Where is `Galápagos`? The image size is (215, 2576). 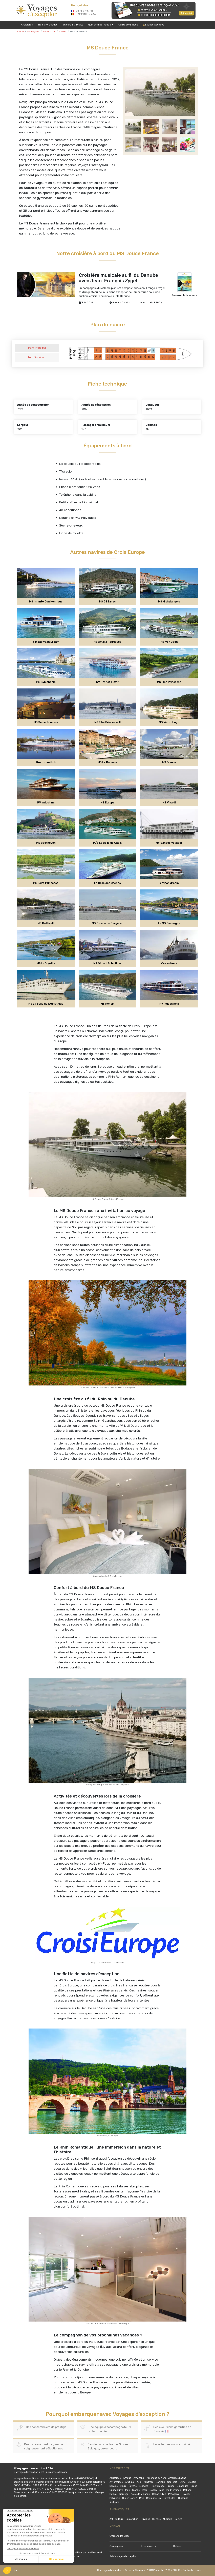 Galápagos is located at coordinates (182, 2486).